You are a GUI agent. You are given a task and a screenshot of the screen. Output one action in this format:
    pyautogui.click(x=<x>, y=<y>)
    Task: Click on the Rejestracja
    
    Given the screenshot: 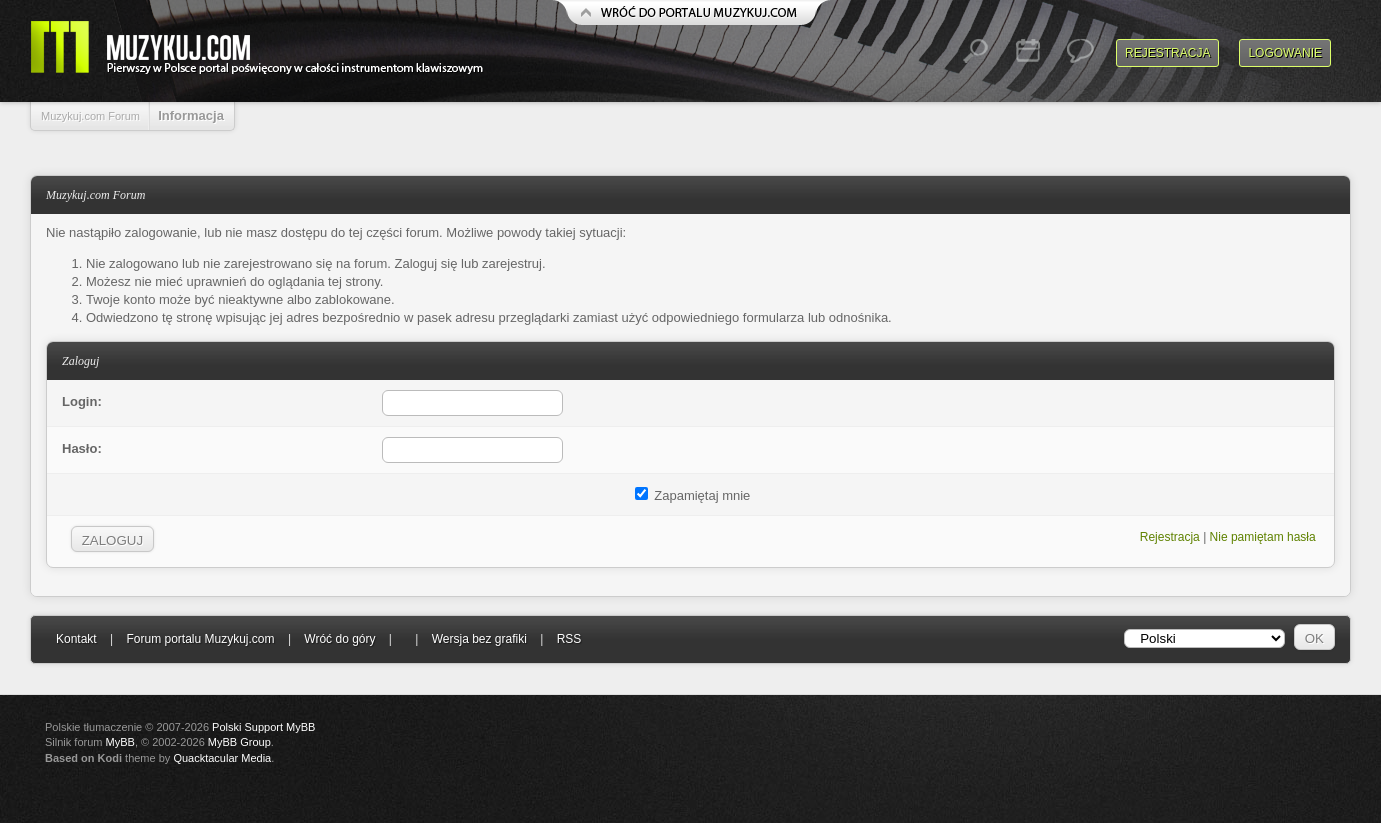 What is the action you would take?
    pyautogui.click(x=1167, y=53)
    